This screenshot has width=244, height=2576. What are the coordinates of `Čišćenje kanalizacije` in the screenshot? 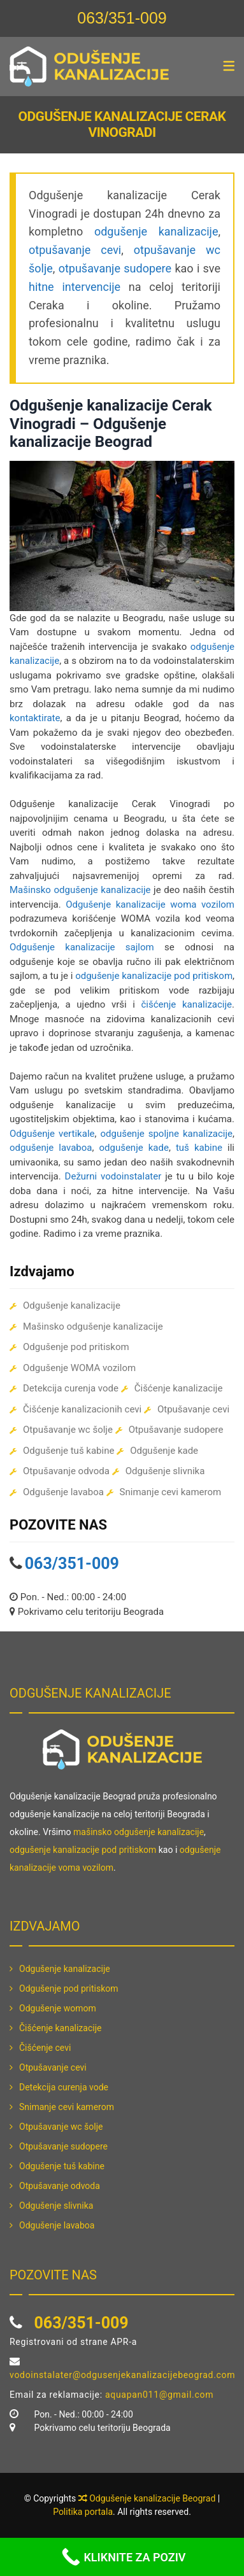 It's located at (178, 1388).